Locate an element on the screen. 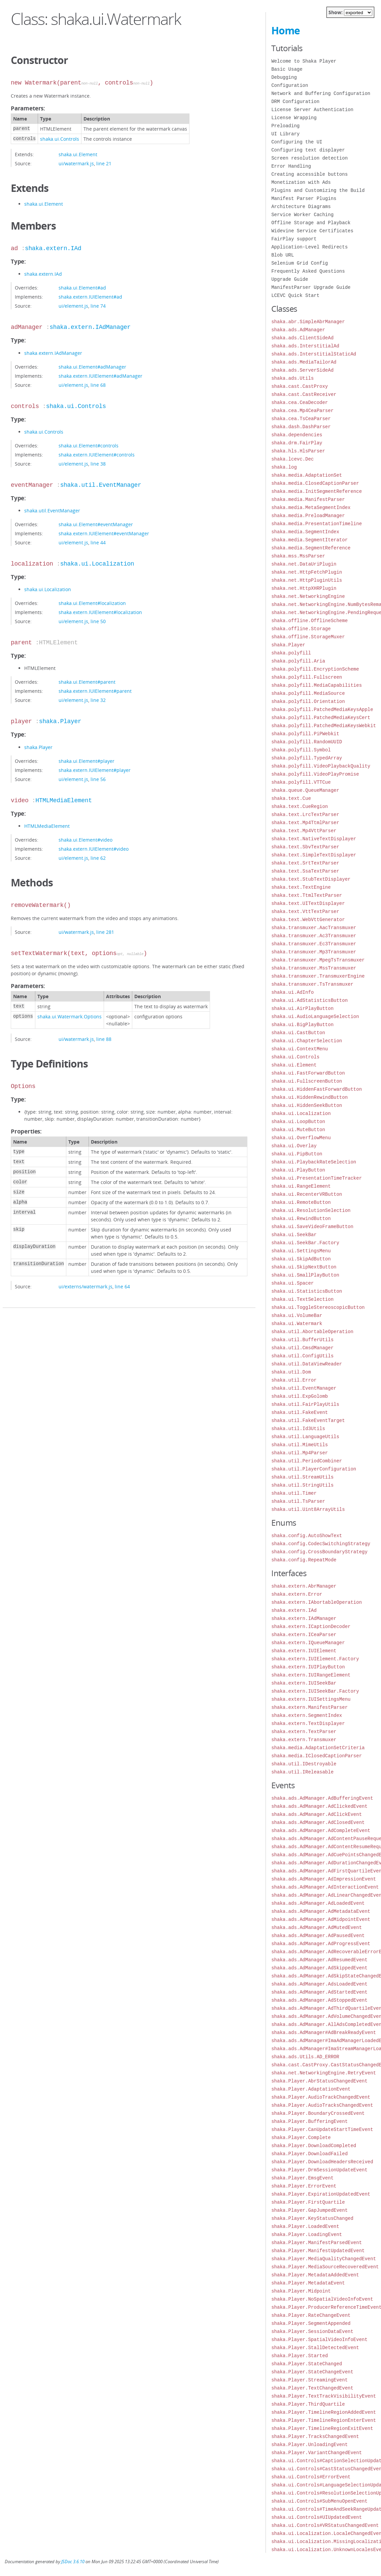  shaka.media.AdaptationSetCriteria is located at coordinates (318, 1747).